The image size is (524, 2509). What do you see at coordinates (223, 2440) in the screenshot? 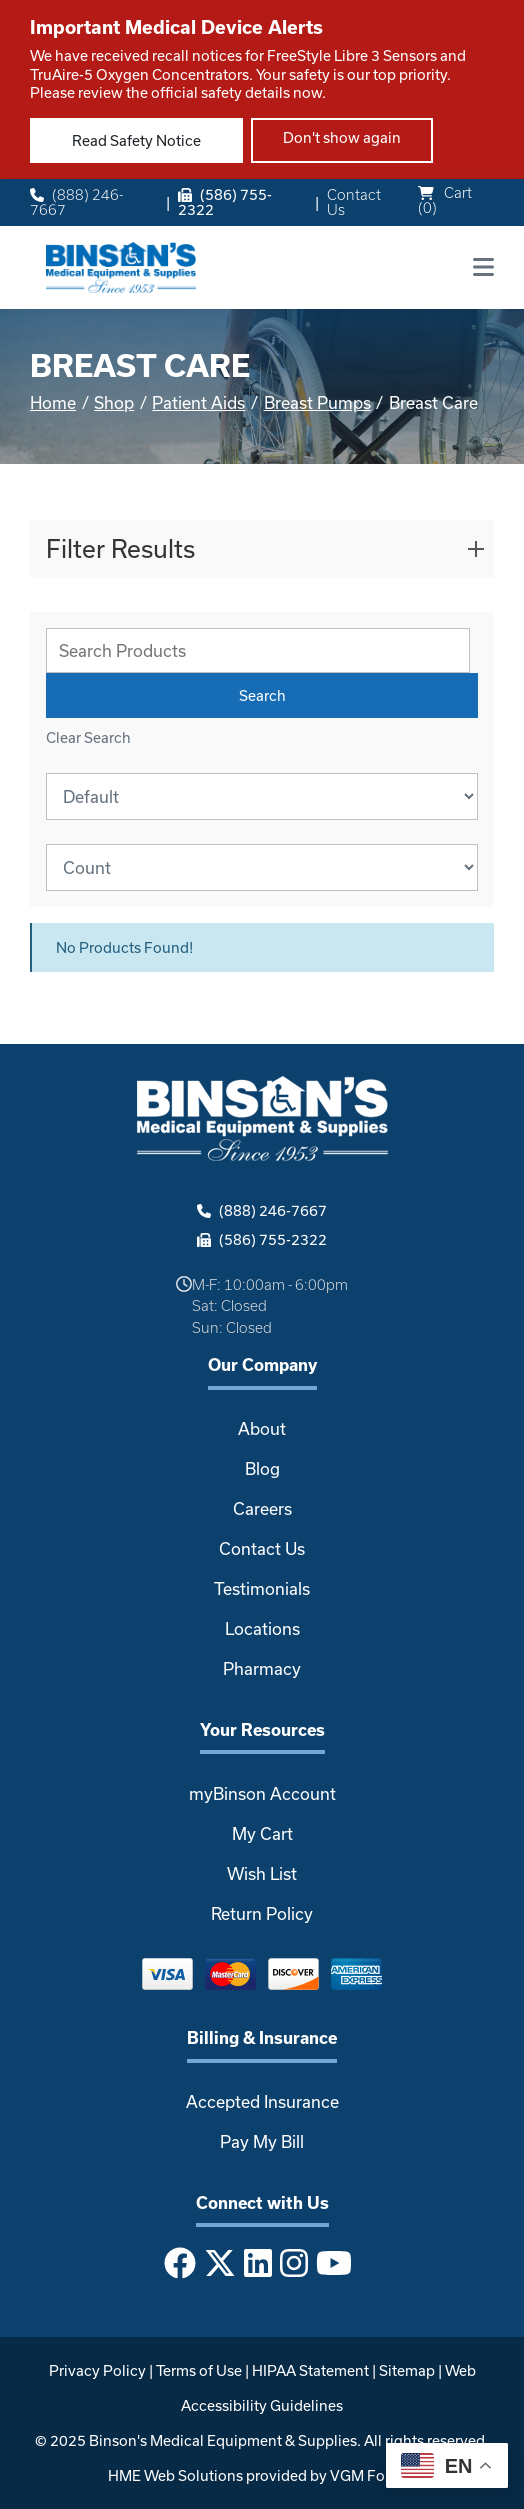
I see `Binson's Medical Equipment & Supplies` at bounding box center [223, 2440].